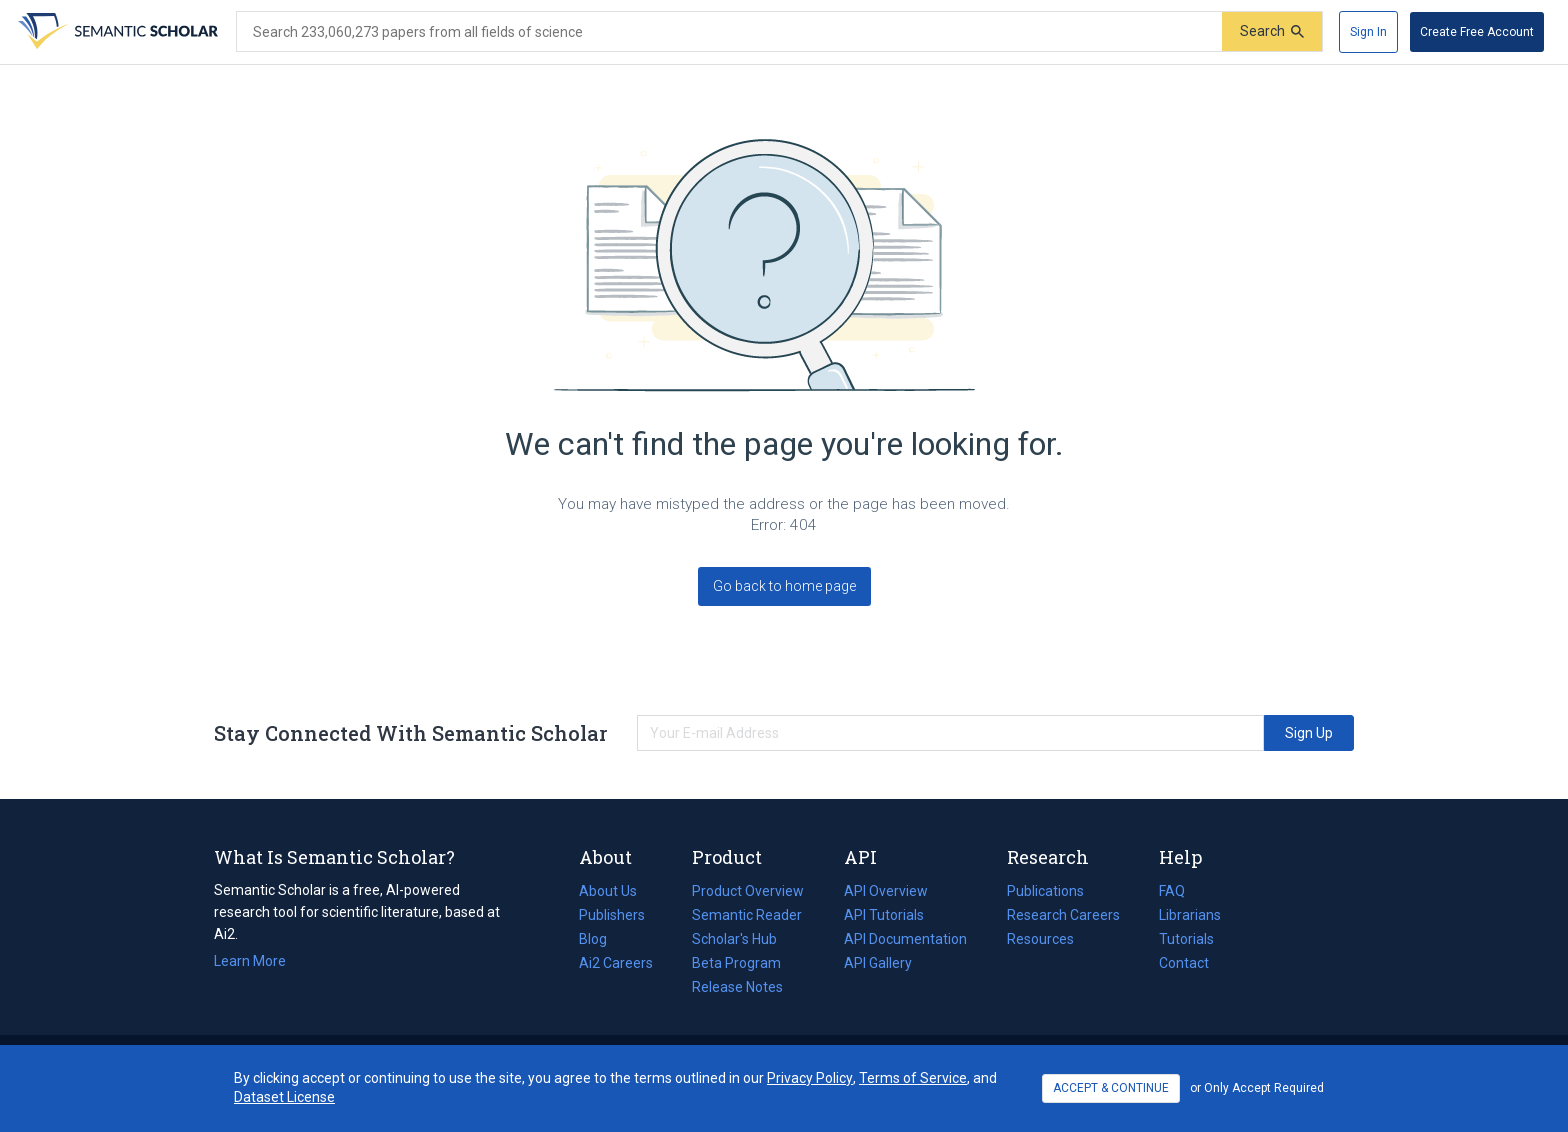  I want to click on Contact, so click(1184, 963).